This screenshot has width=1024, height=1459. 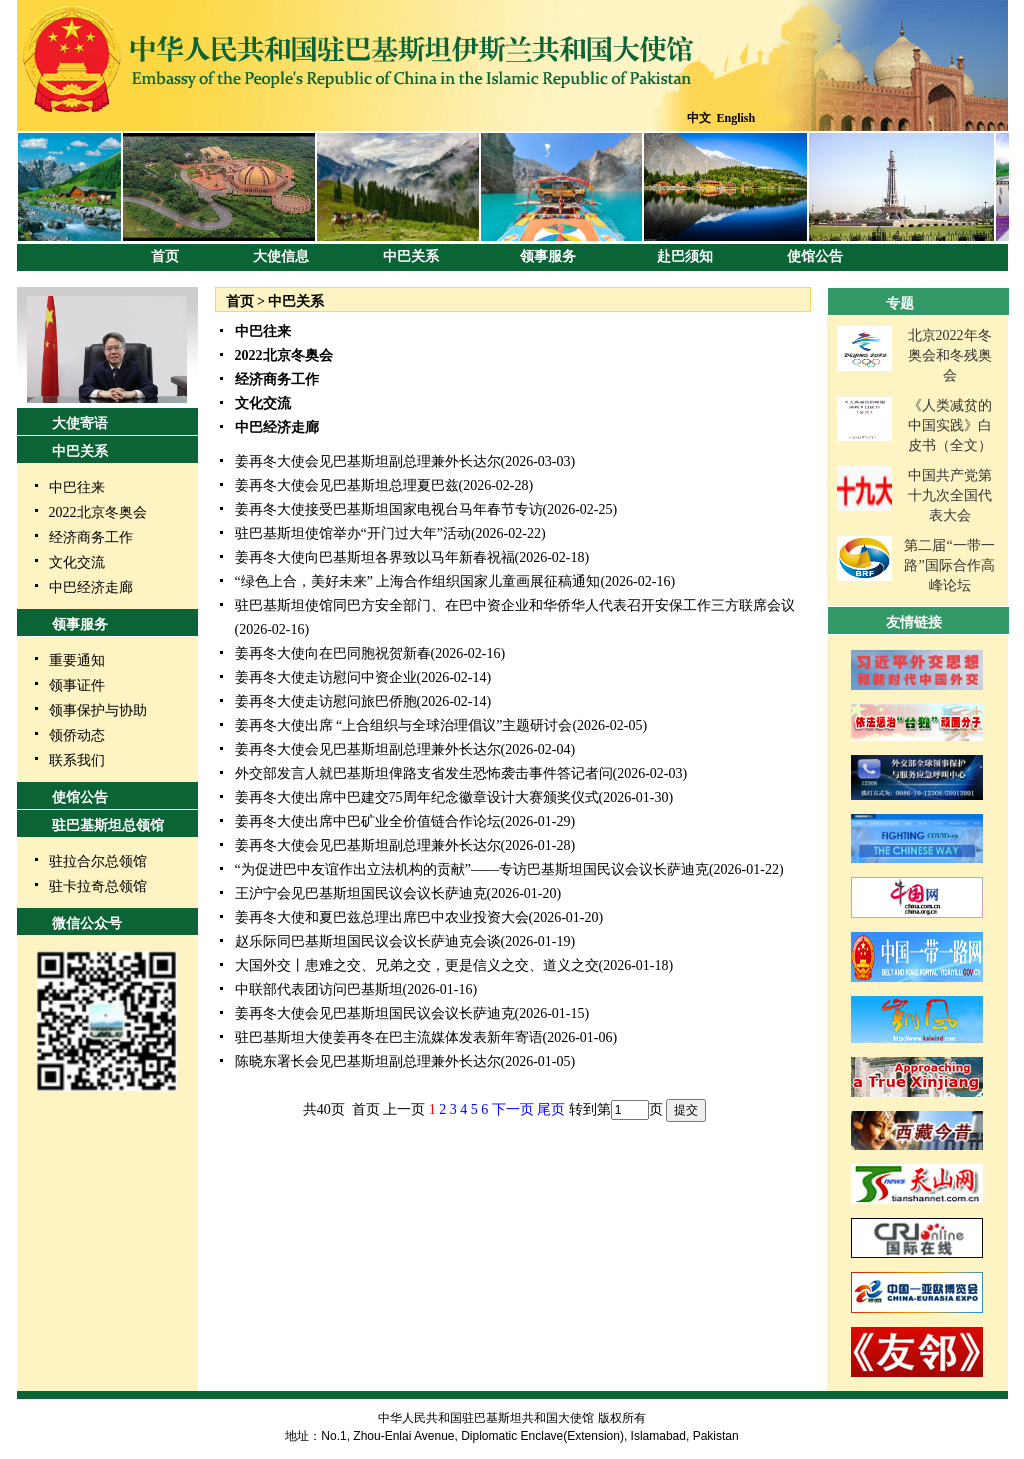 What do you see at coordinates (389, 1037) in the screenshot?
I see `驻巴基斯坦大使姜再冬在巴主流媒体发表新年寄语` at bounding box center [389, 1037].